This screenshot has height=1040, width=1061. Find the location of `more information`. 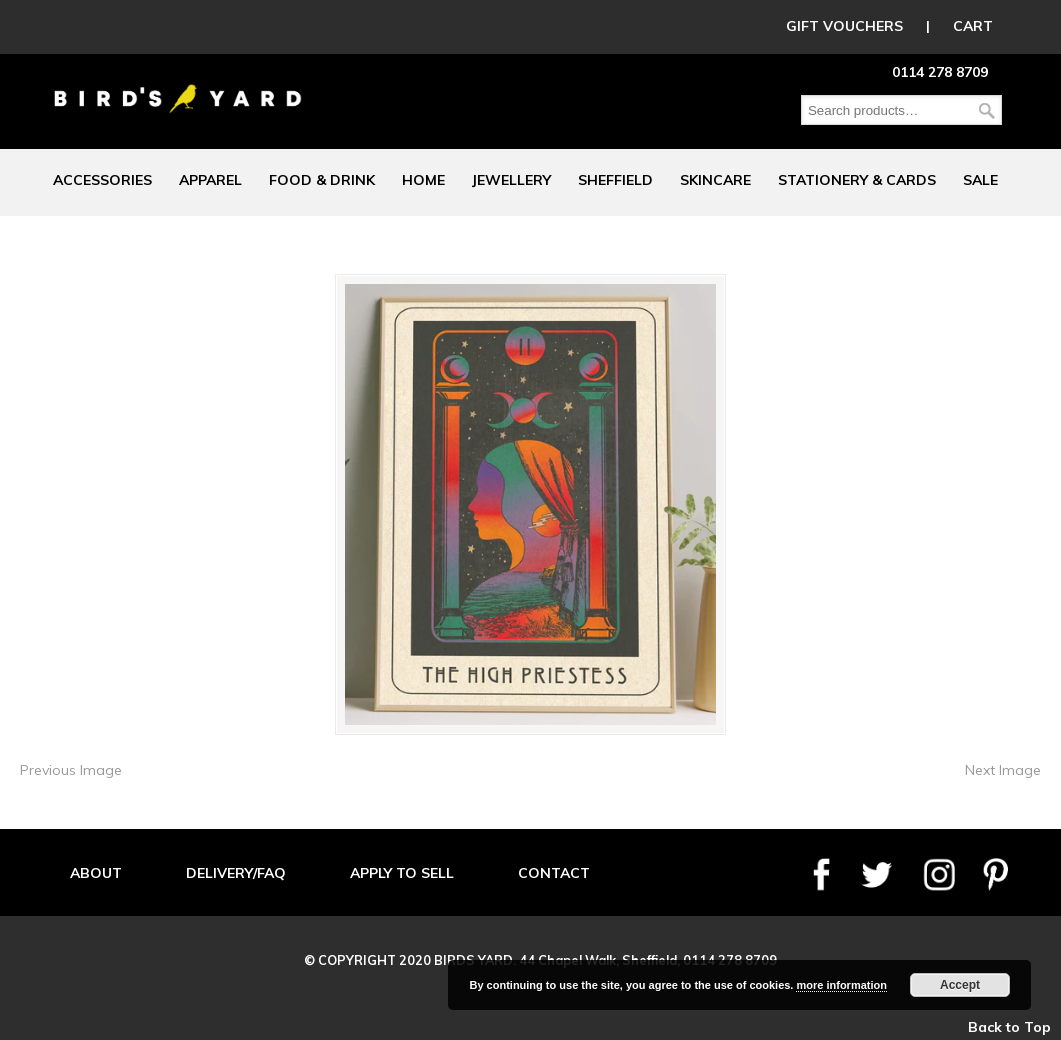

more information is located at coordinates (841, 985).